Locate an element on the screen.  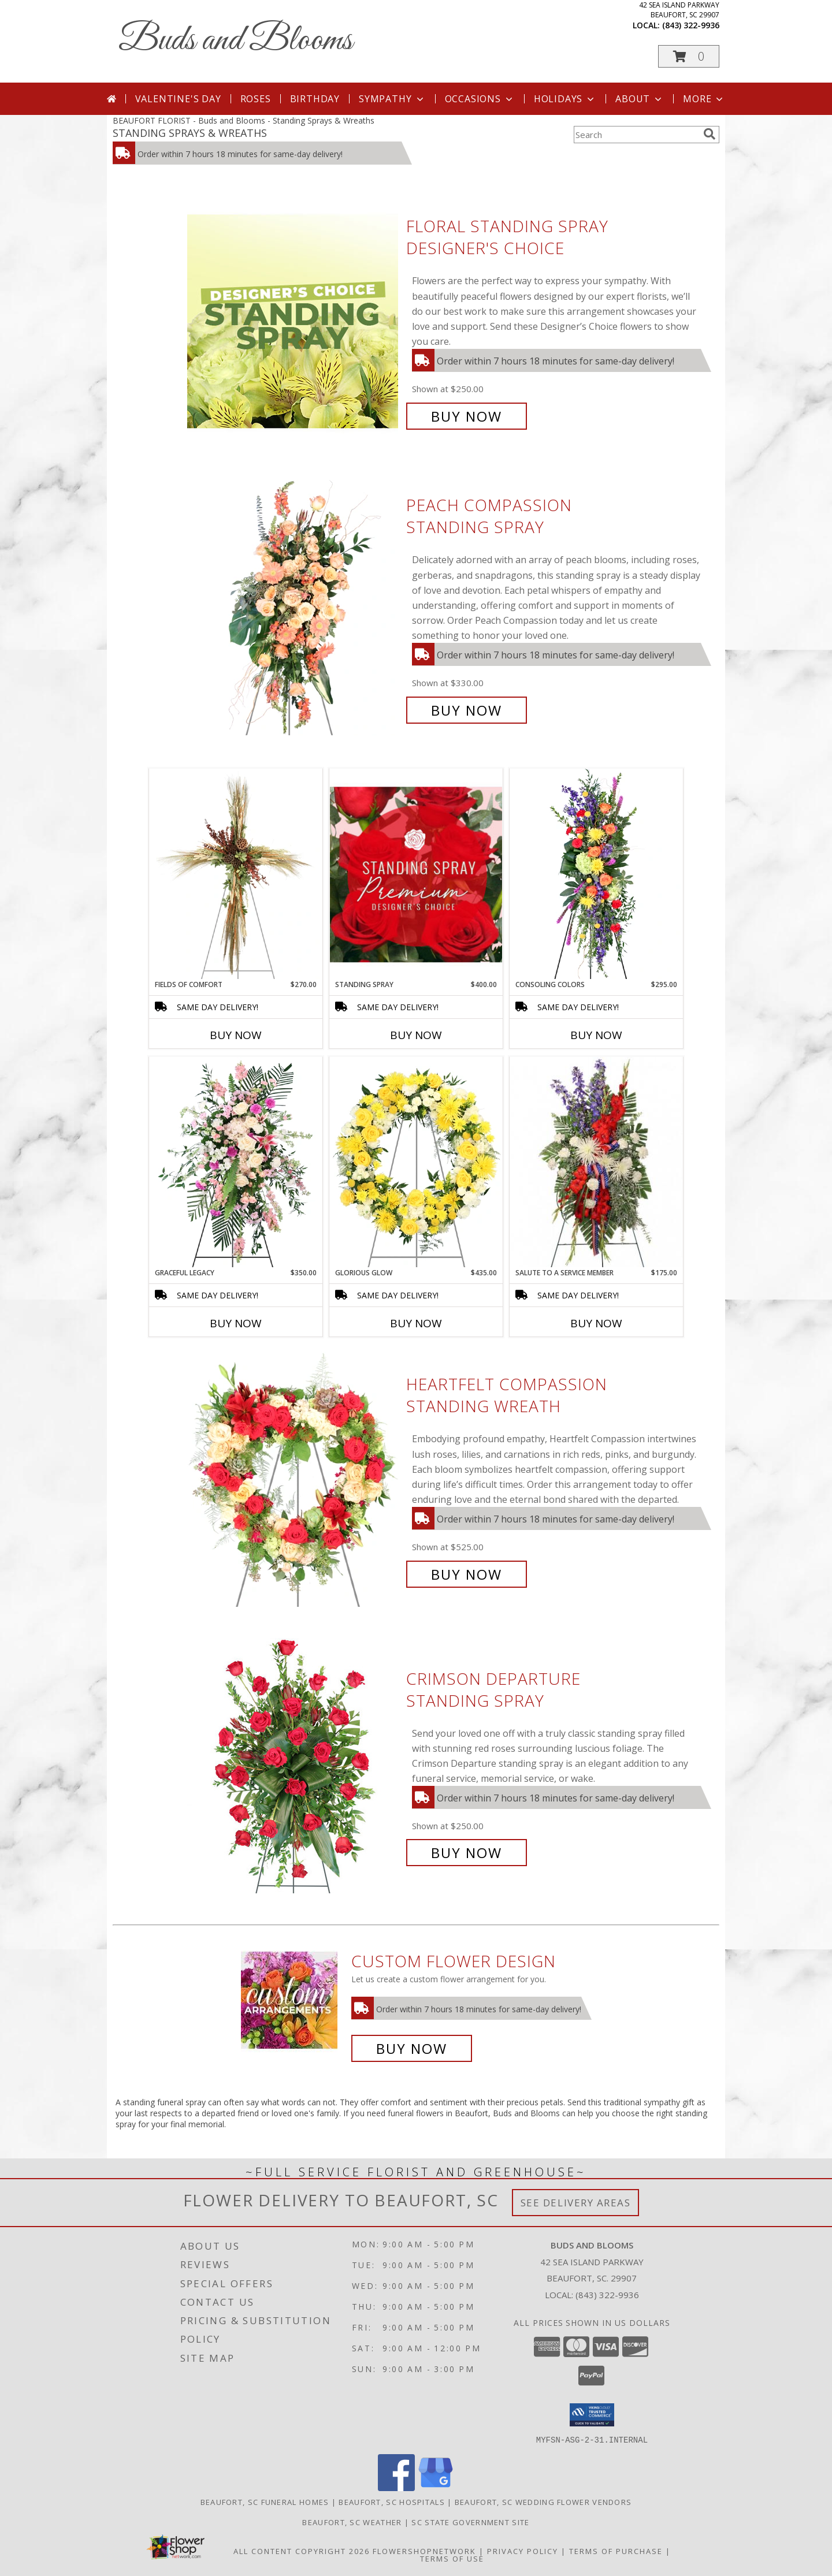
Buy Now [Buy Heartfelt Compassion Standing Wreath for $525.00] is located at coordinates (466, 1574).